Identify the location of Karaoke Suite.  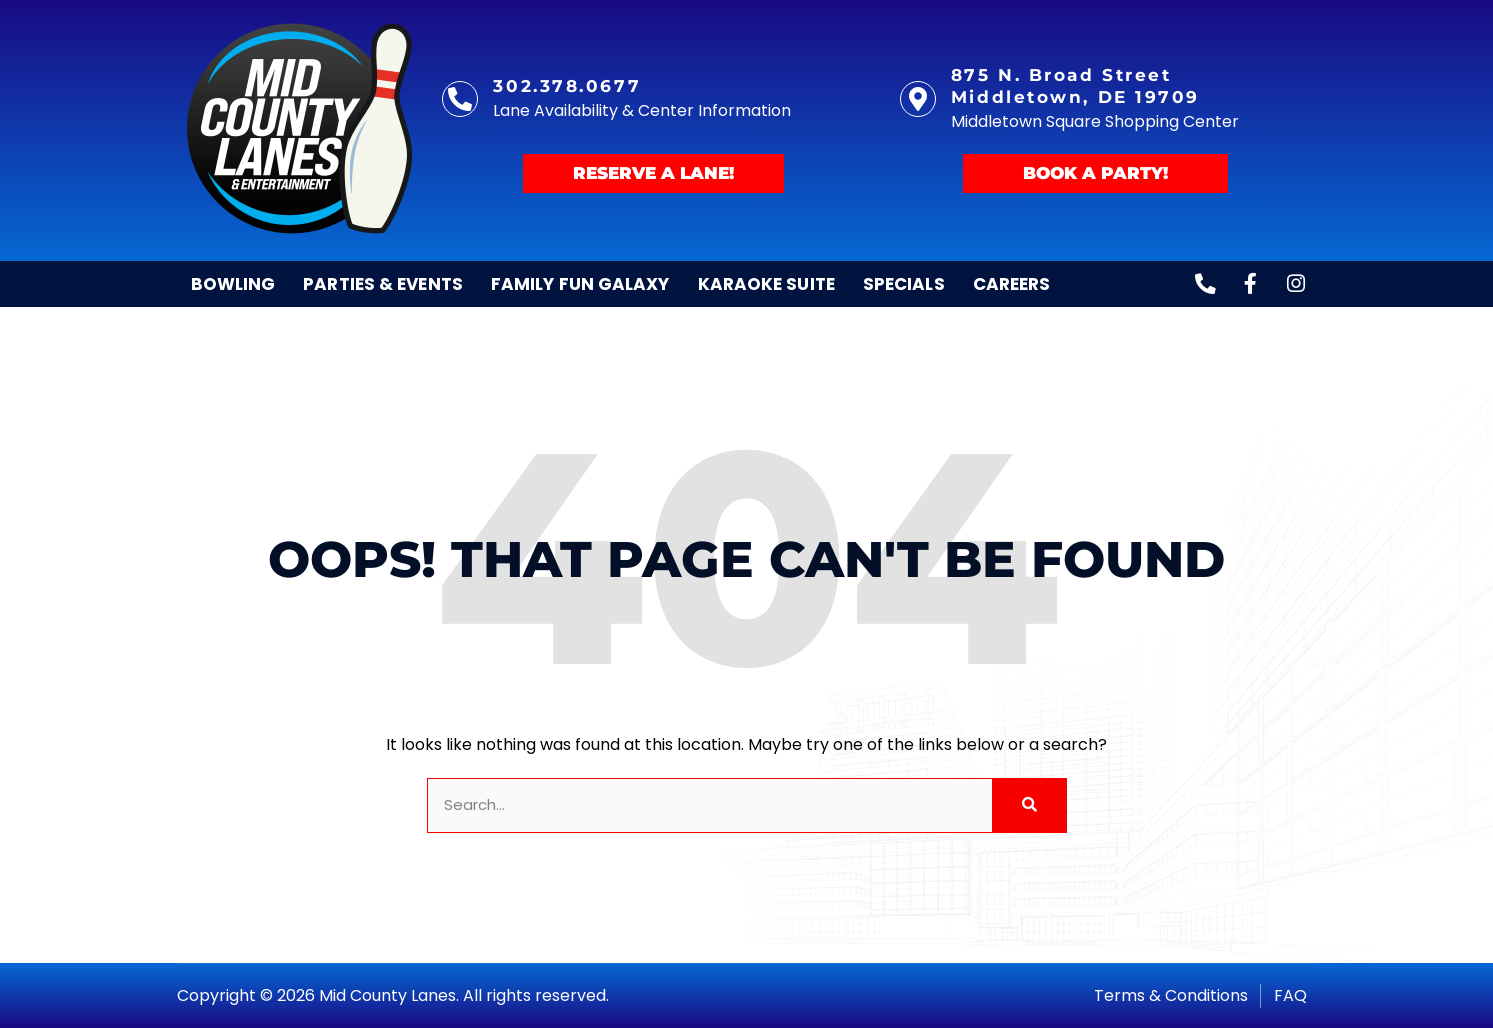
(766, 284).